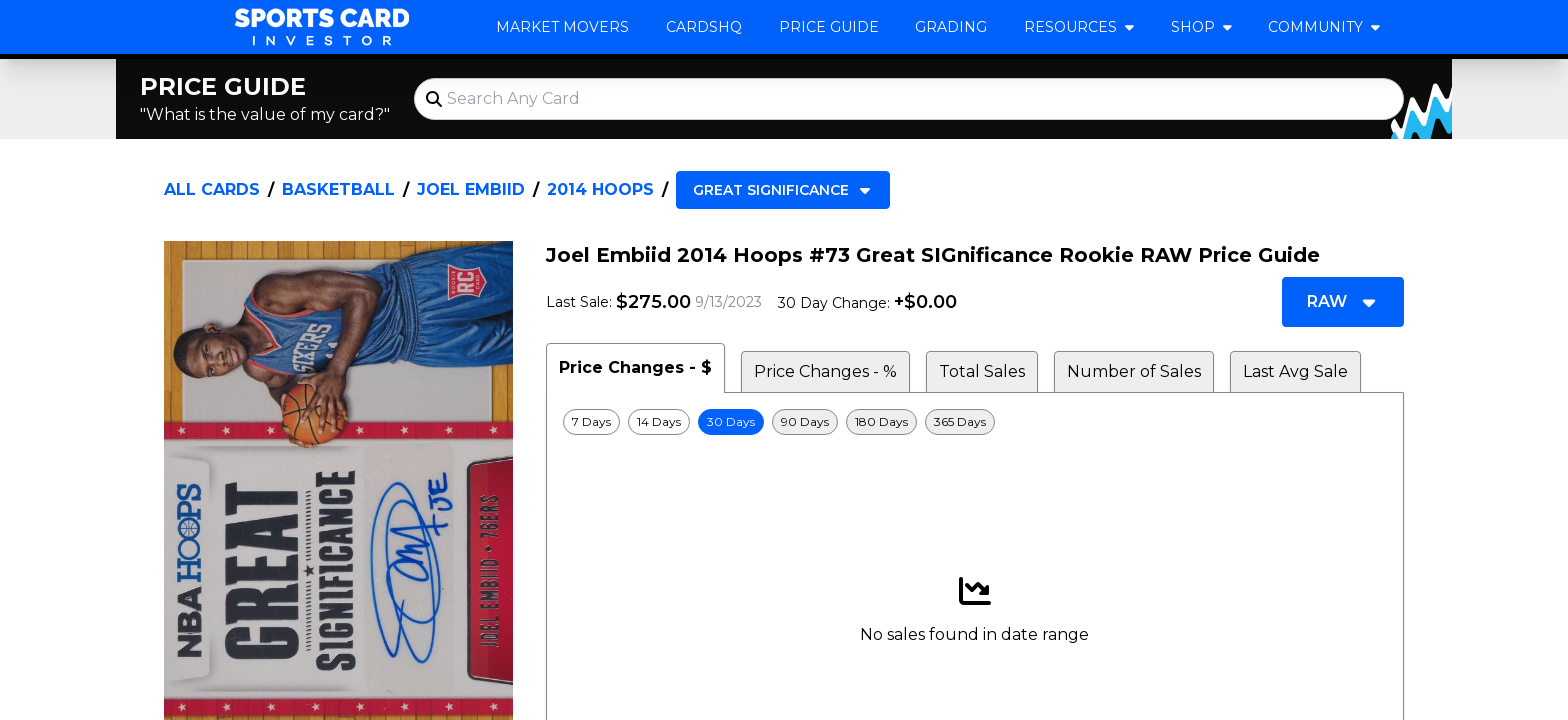 This screenshot has width=1568, height=720. Describe the element at coordinates (829, 27) in the screenshot. I see `Price Guide` at that location.